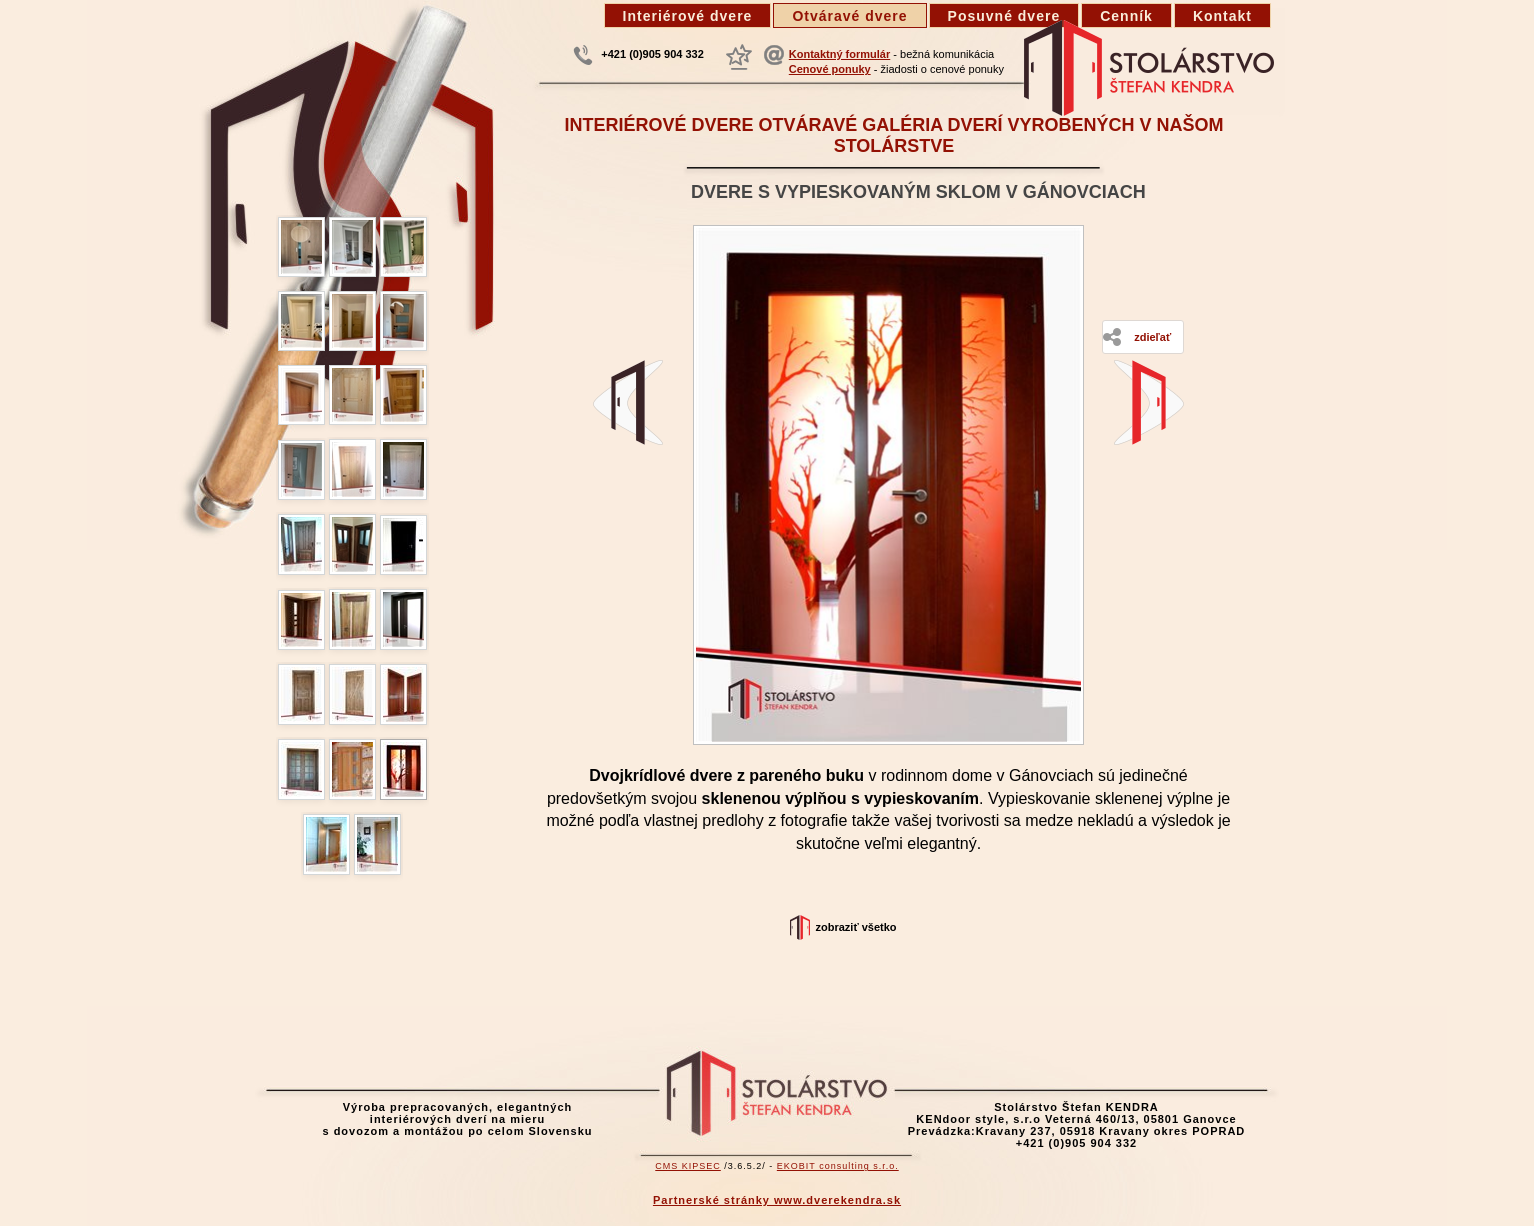 Image resolution: width=1534 pixels, height=1226 pixels. What do you see at coordinates (838, 1166) in the screenshot?
I see `EKOBIT consulting s.r.o.` at bounding box center [838, 1166].